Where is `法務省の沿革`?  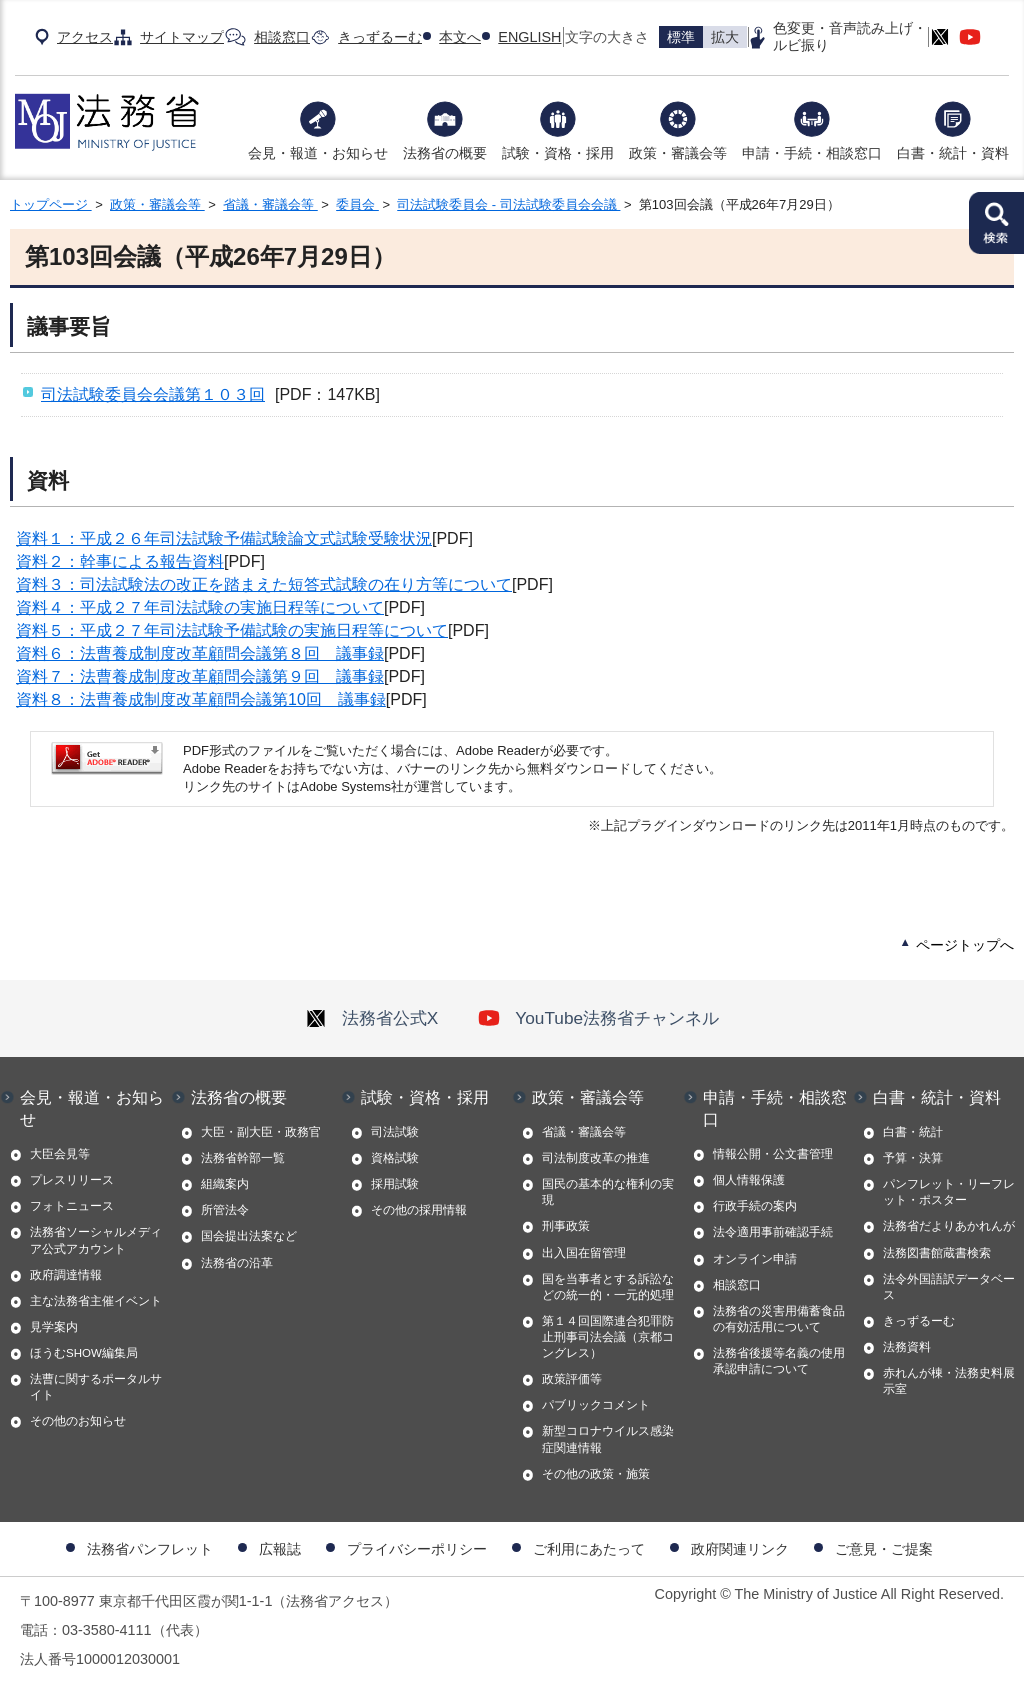
法務省の沿革 is located at coordinates (237, 1263).